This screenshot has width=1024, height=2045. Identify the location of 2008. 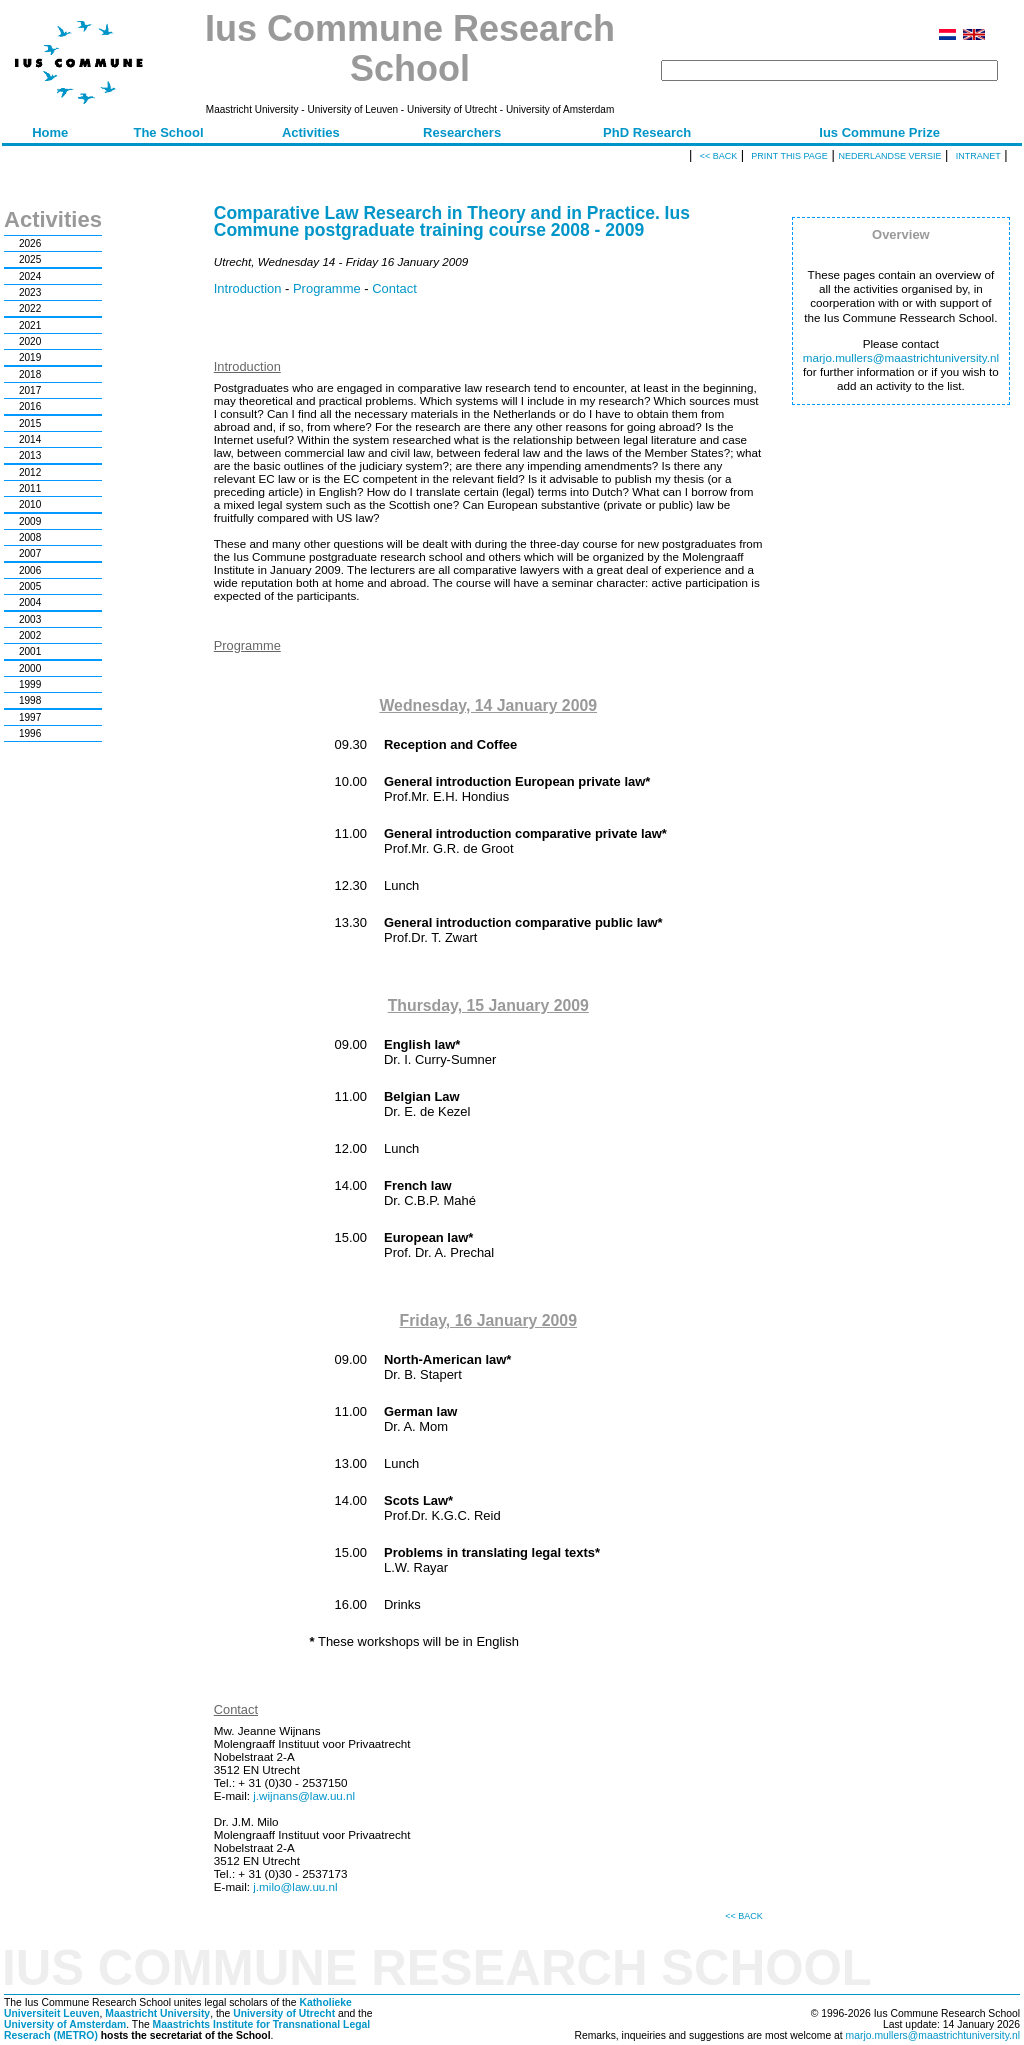
(30, 537).